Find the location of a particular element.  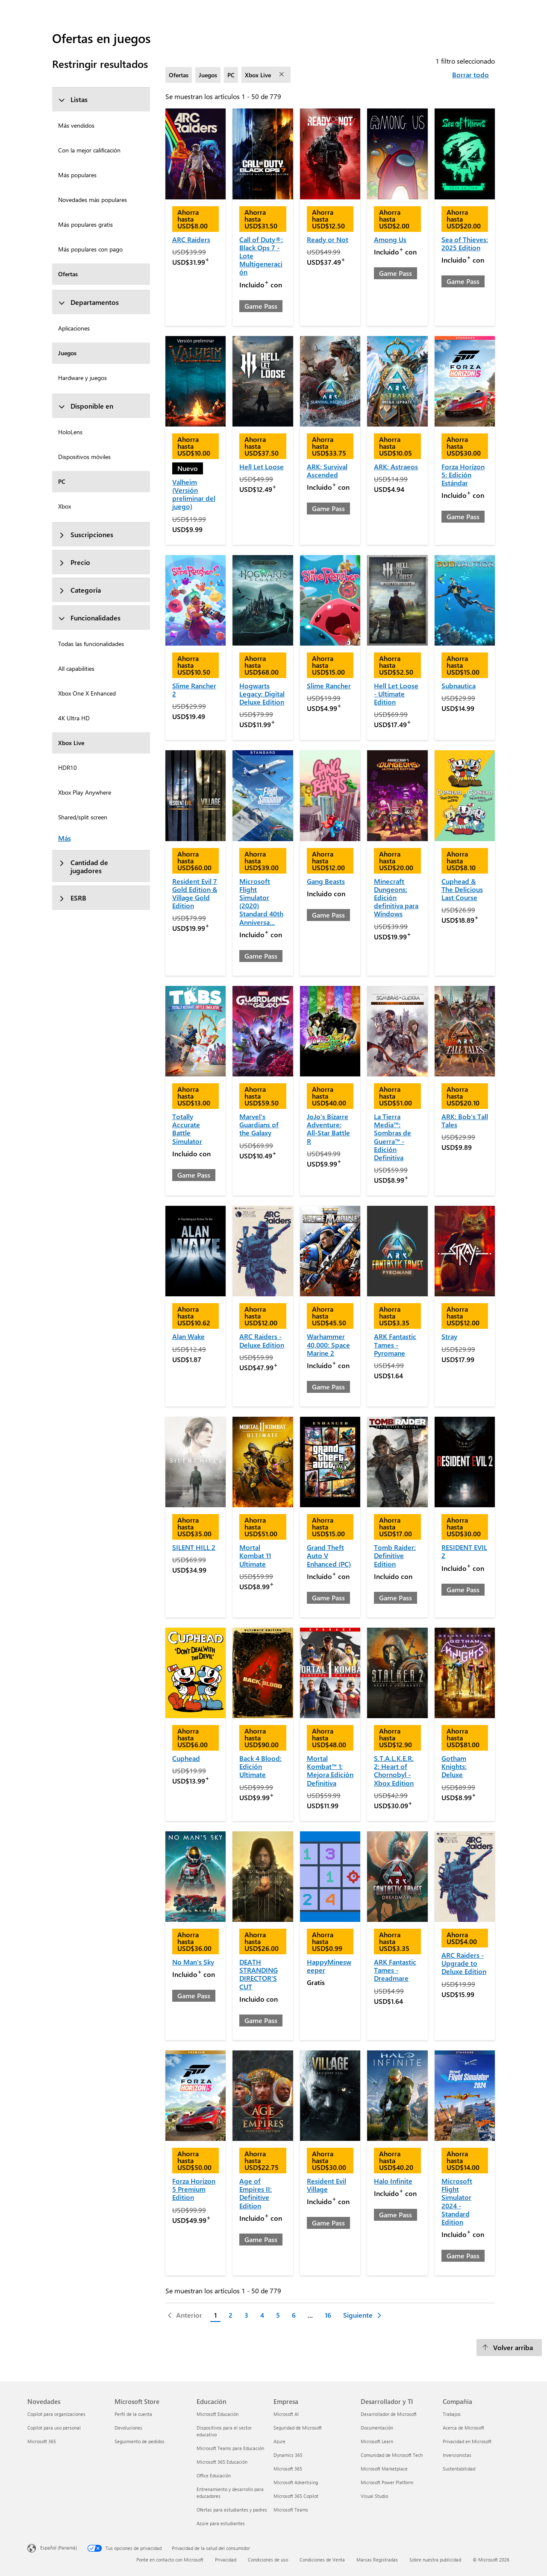

Microsoft 365 Educación [Microsoft 365 Educación Educación] is located at coordinates (222, 2462).